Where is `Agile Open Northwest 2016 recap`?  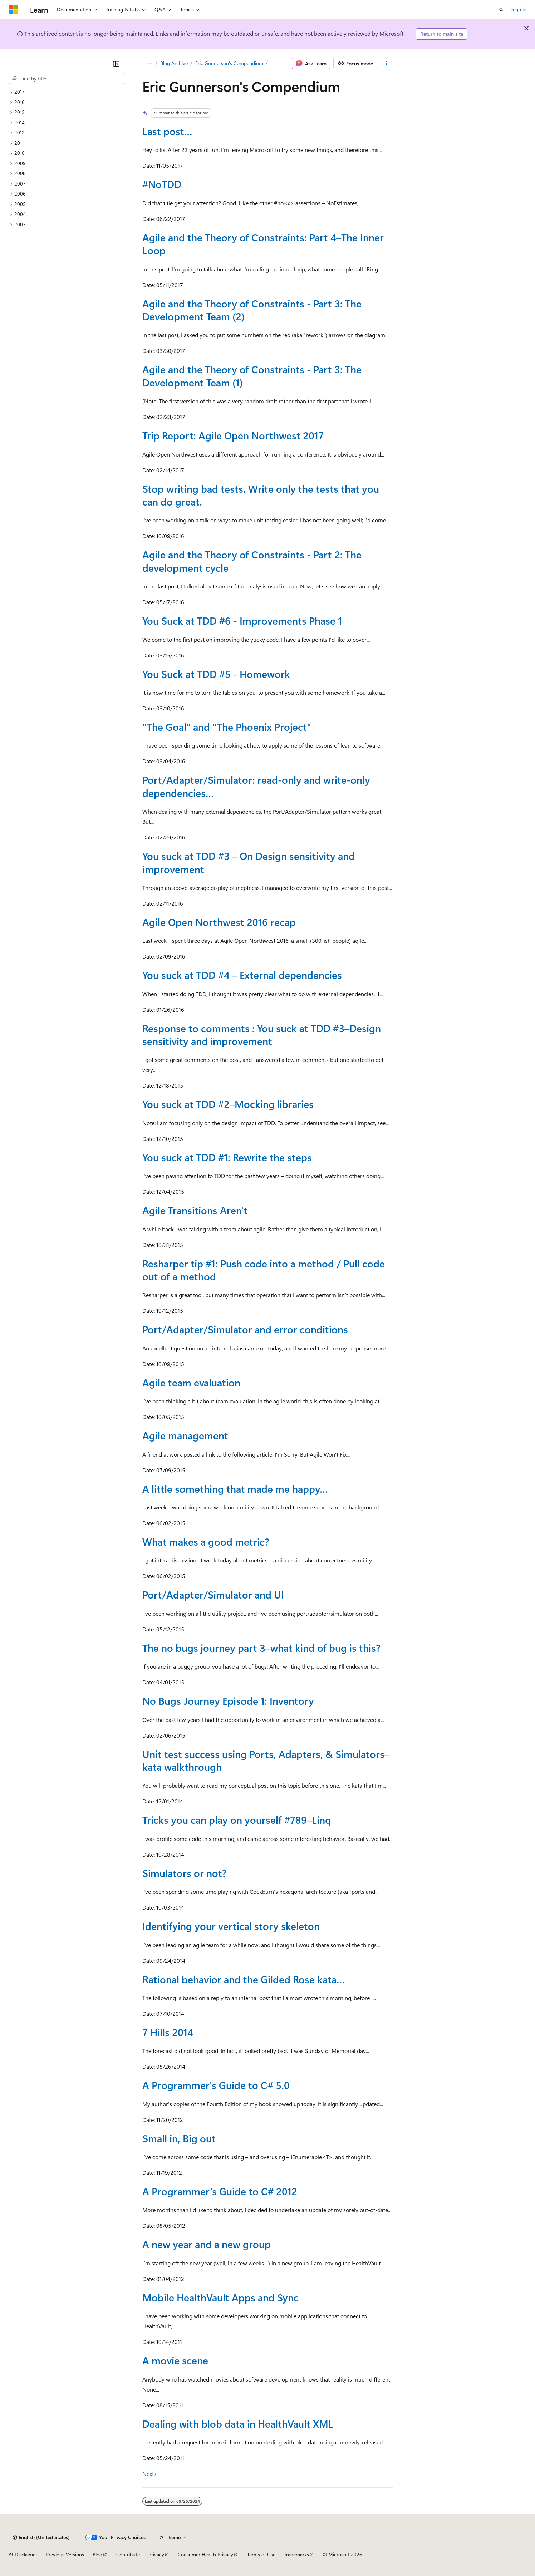
Agile Open Northwest 2016 recap is located at coordinates (219, 922).